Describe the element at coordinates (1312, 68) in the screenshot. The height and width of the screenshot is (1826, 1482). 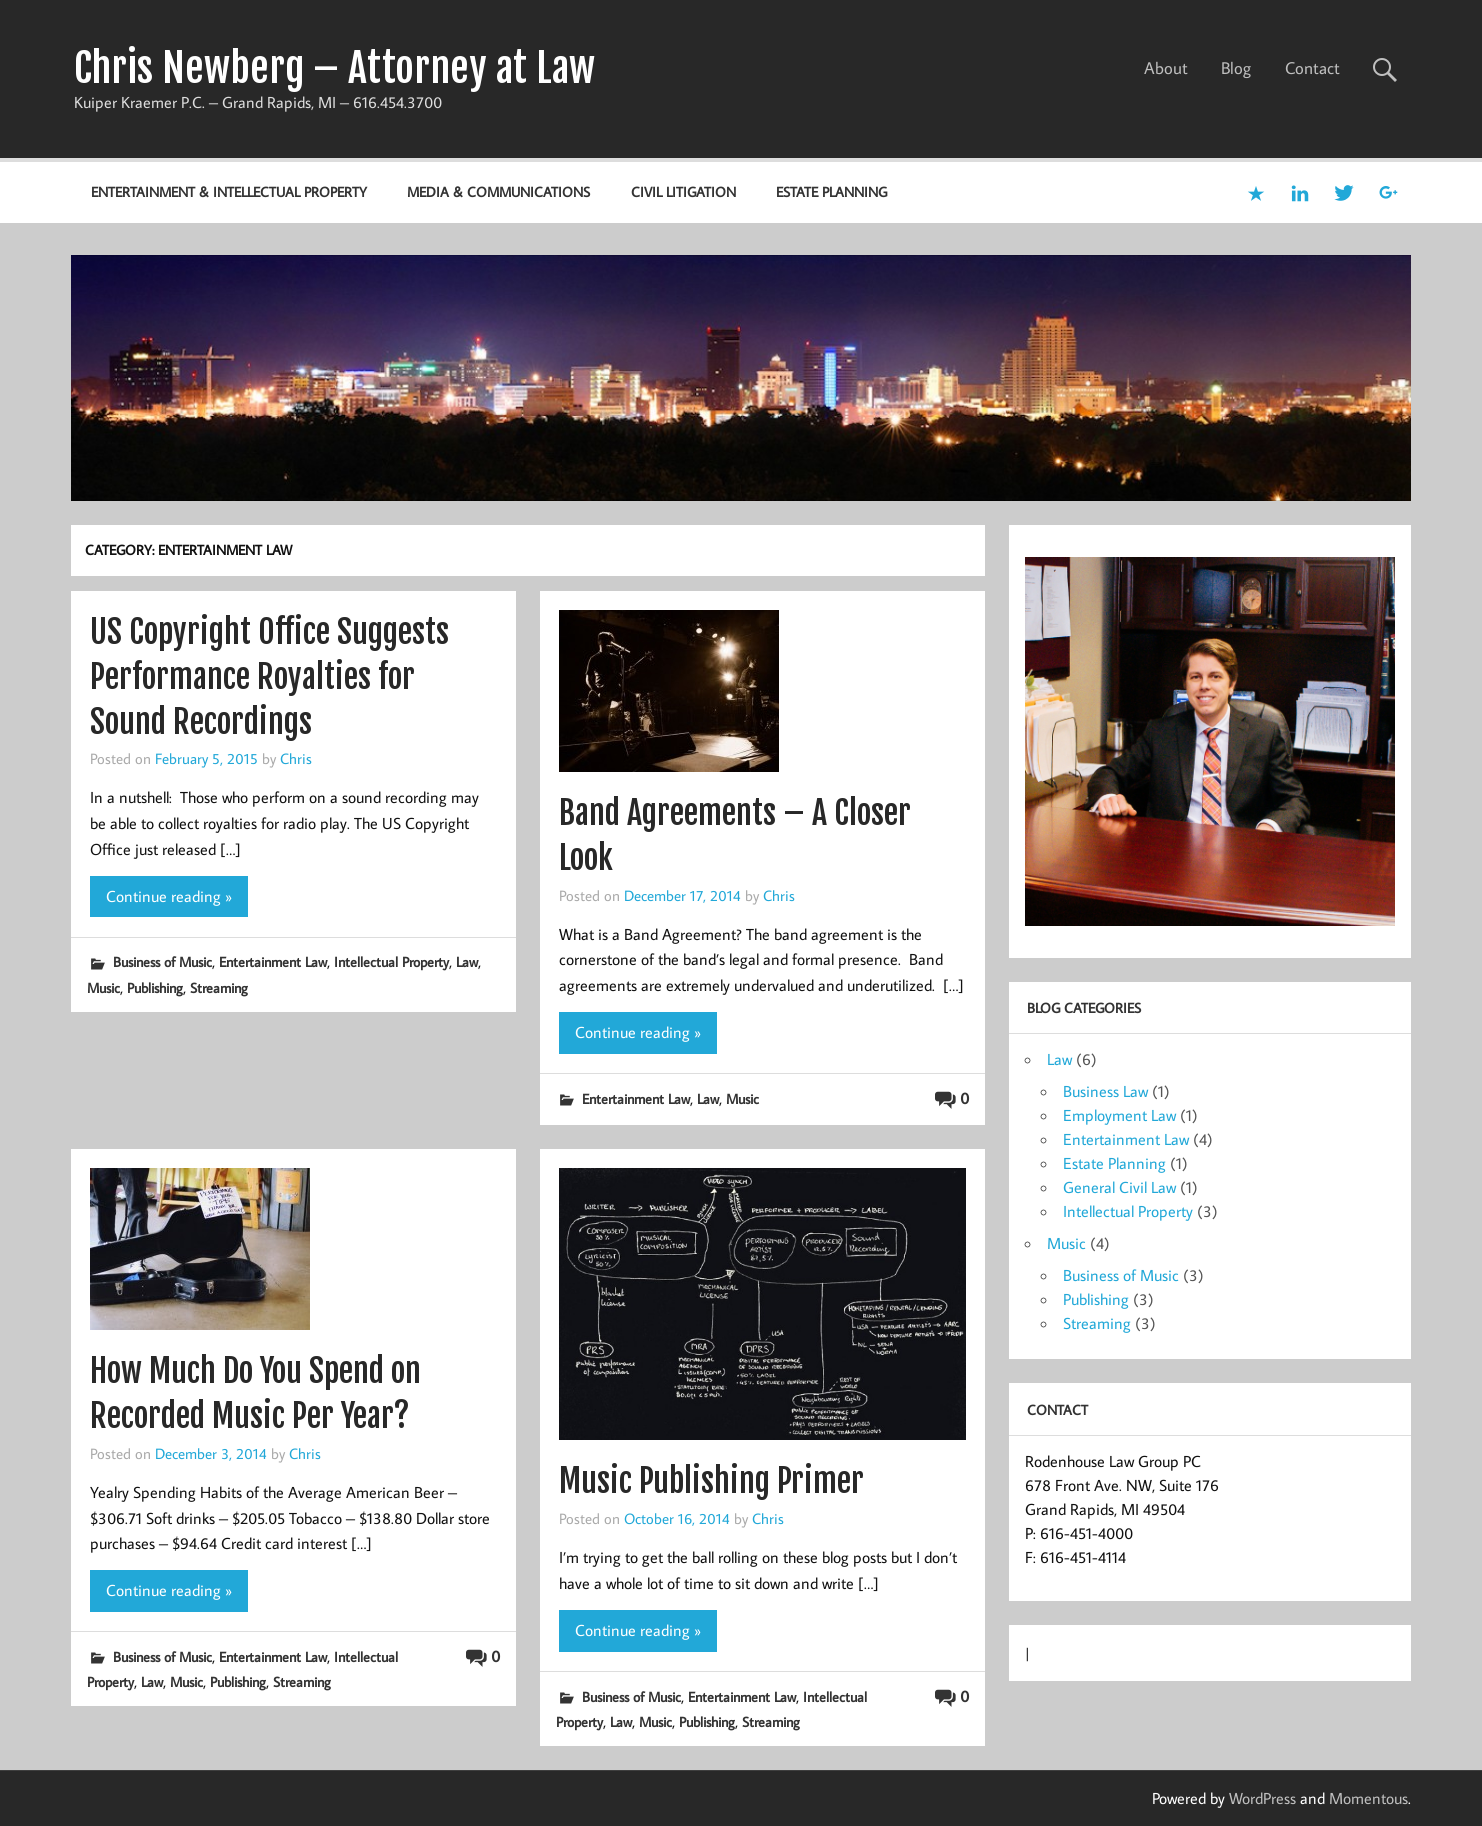
I see `Contact` at that location.